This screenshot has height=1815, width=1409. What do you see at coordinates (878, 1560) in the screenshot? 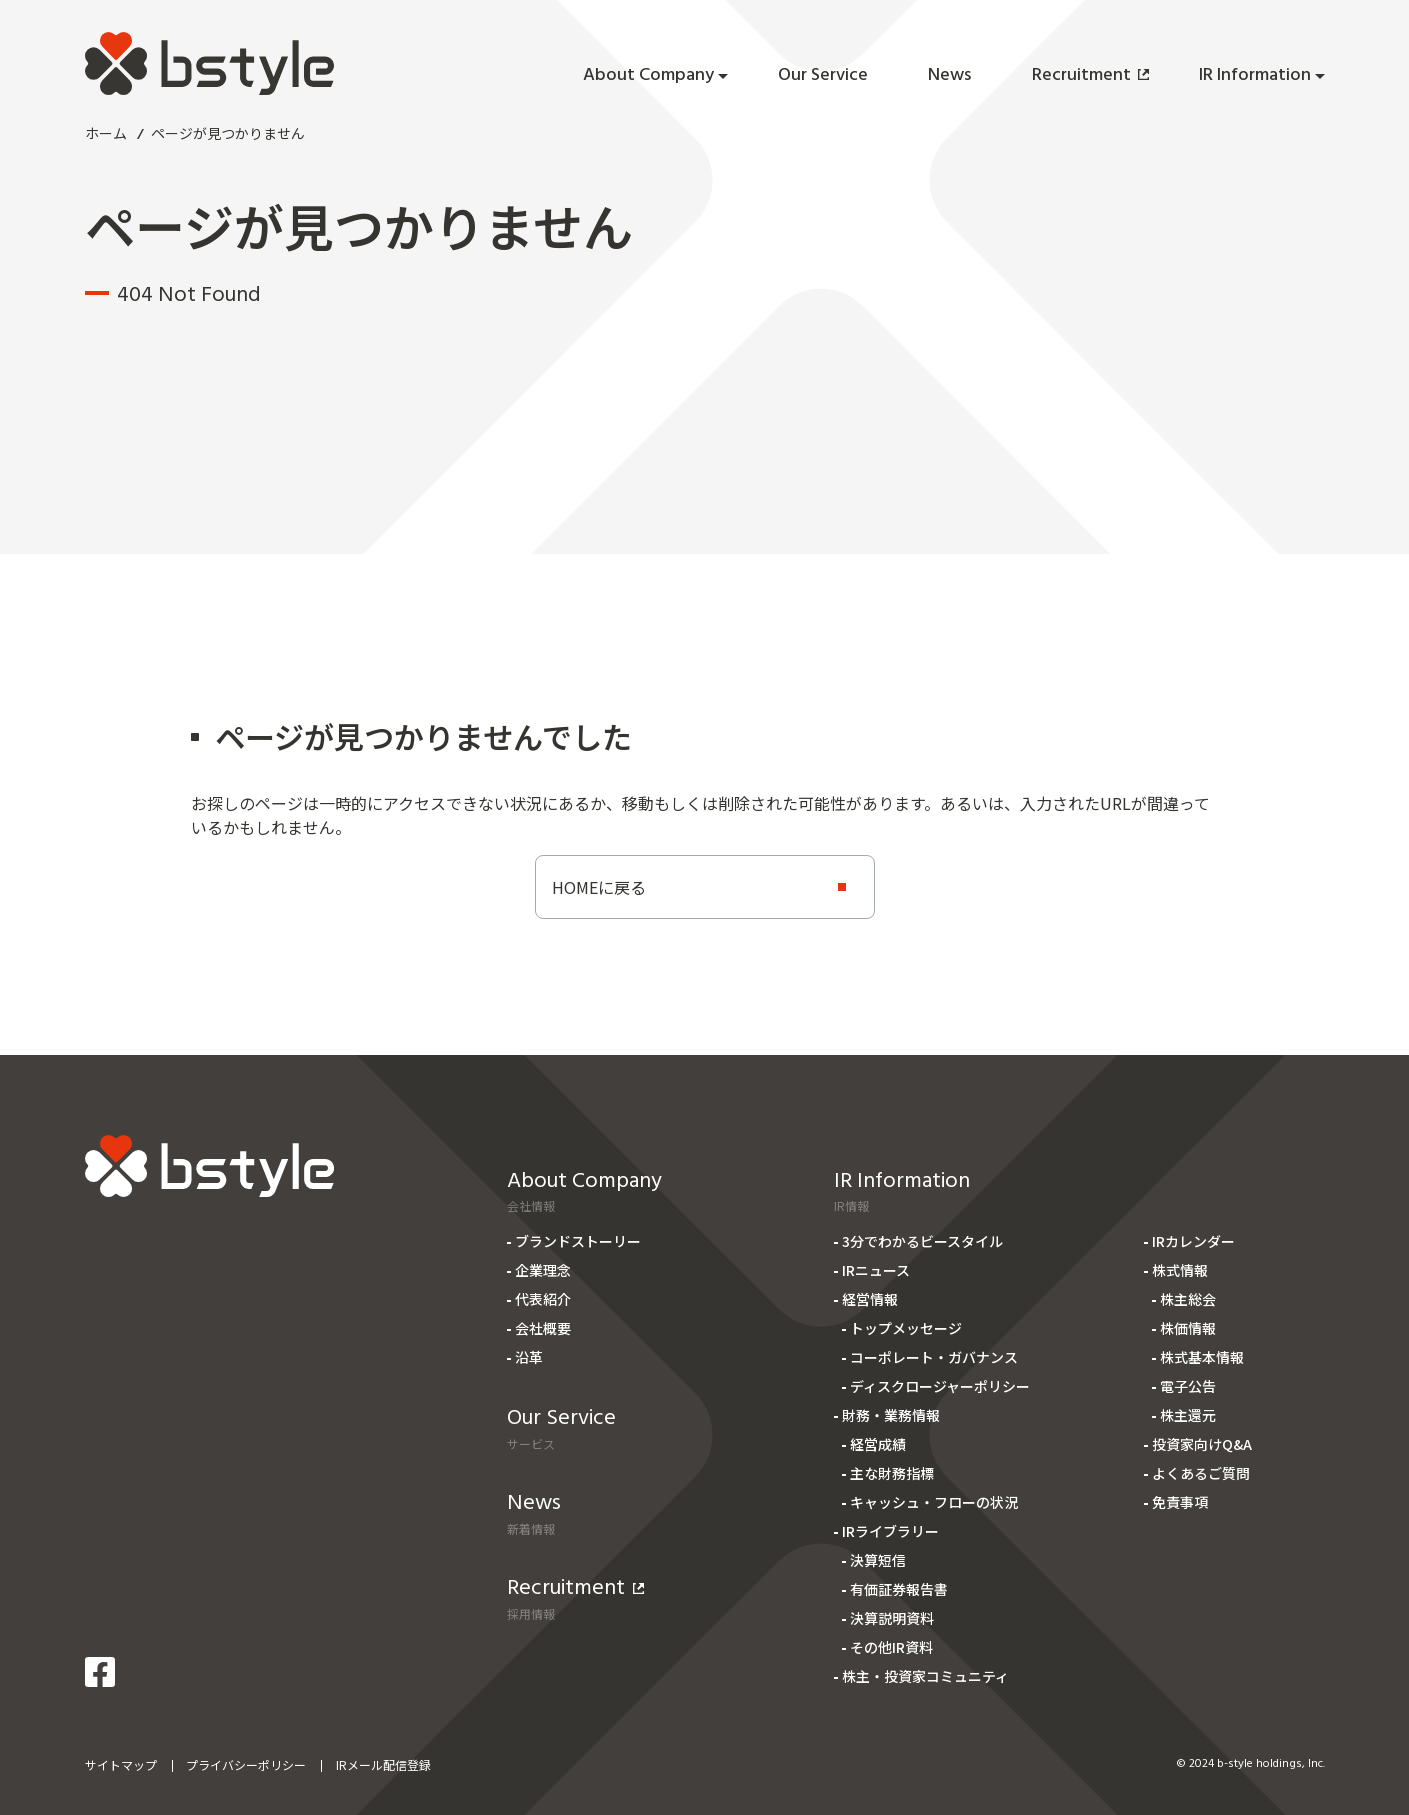
I see `決算短信` at bounding box center [878, 1560].